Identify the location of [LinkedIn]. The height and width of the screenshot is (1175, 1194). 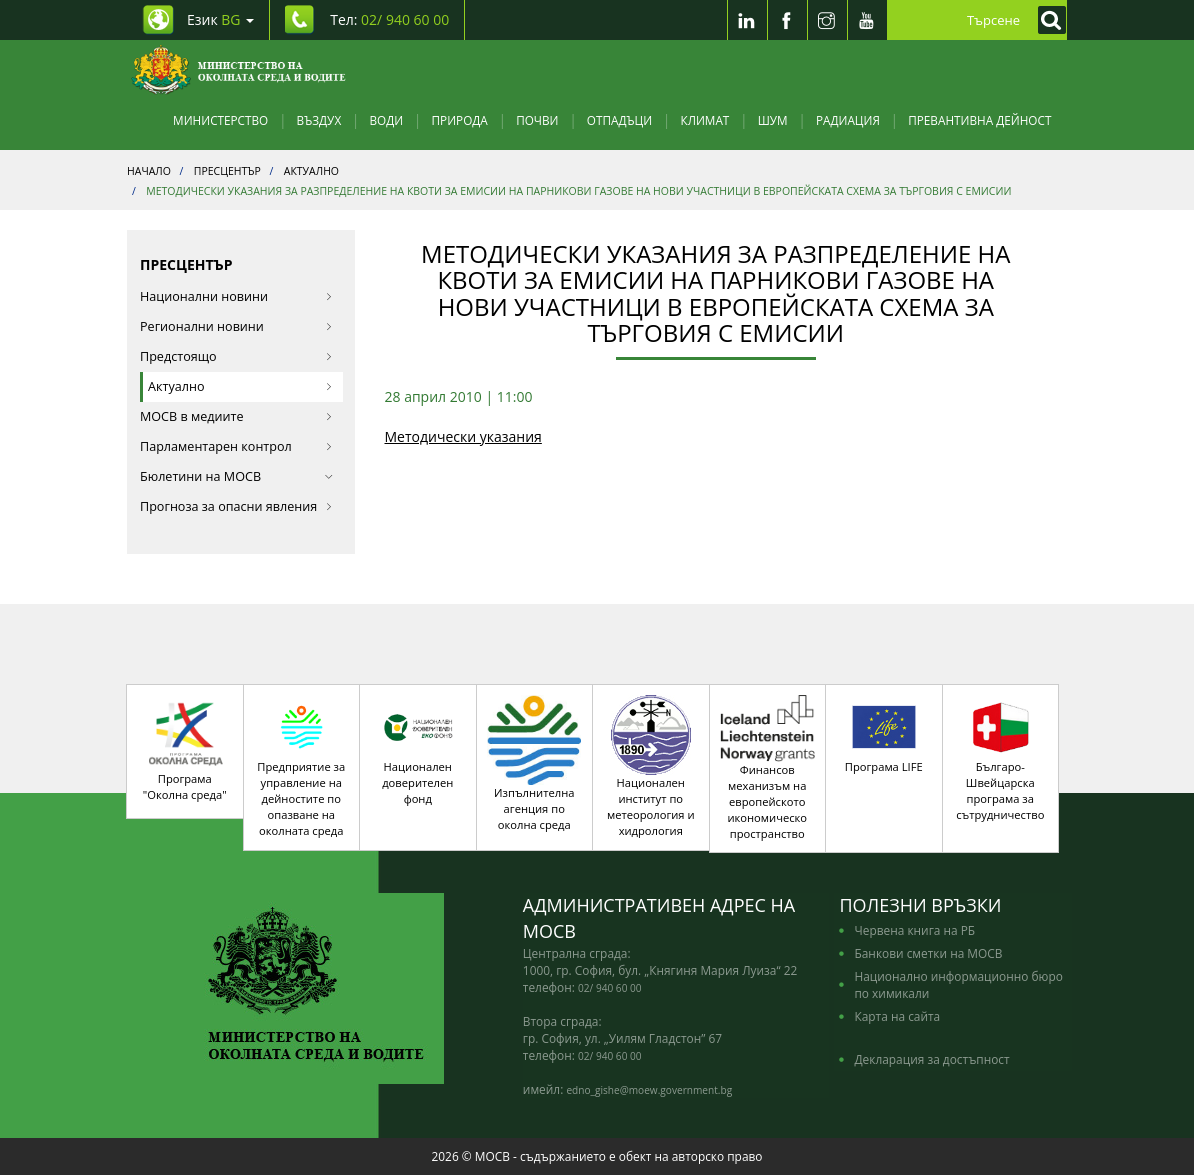
(747, 20).